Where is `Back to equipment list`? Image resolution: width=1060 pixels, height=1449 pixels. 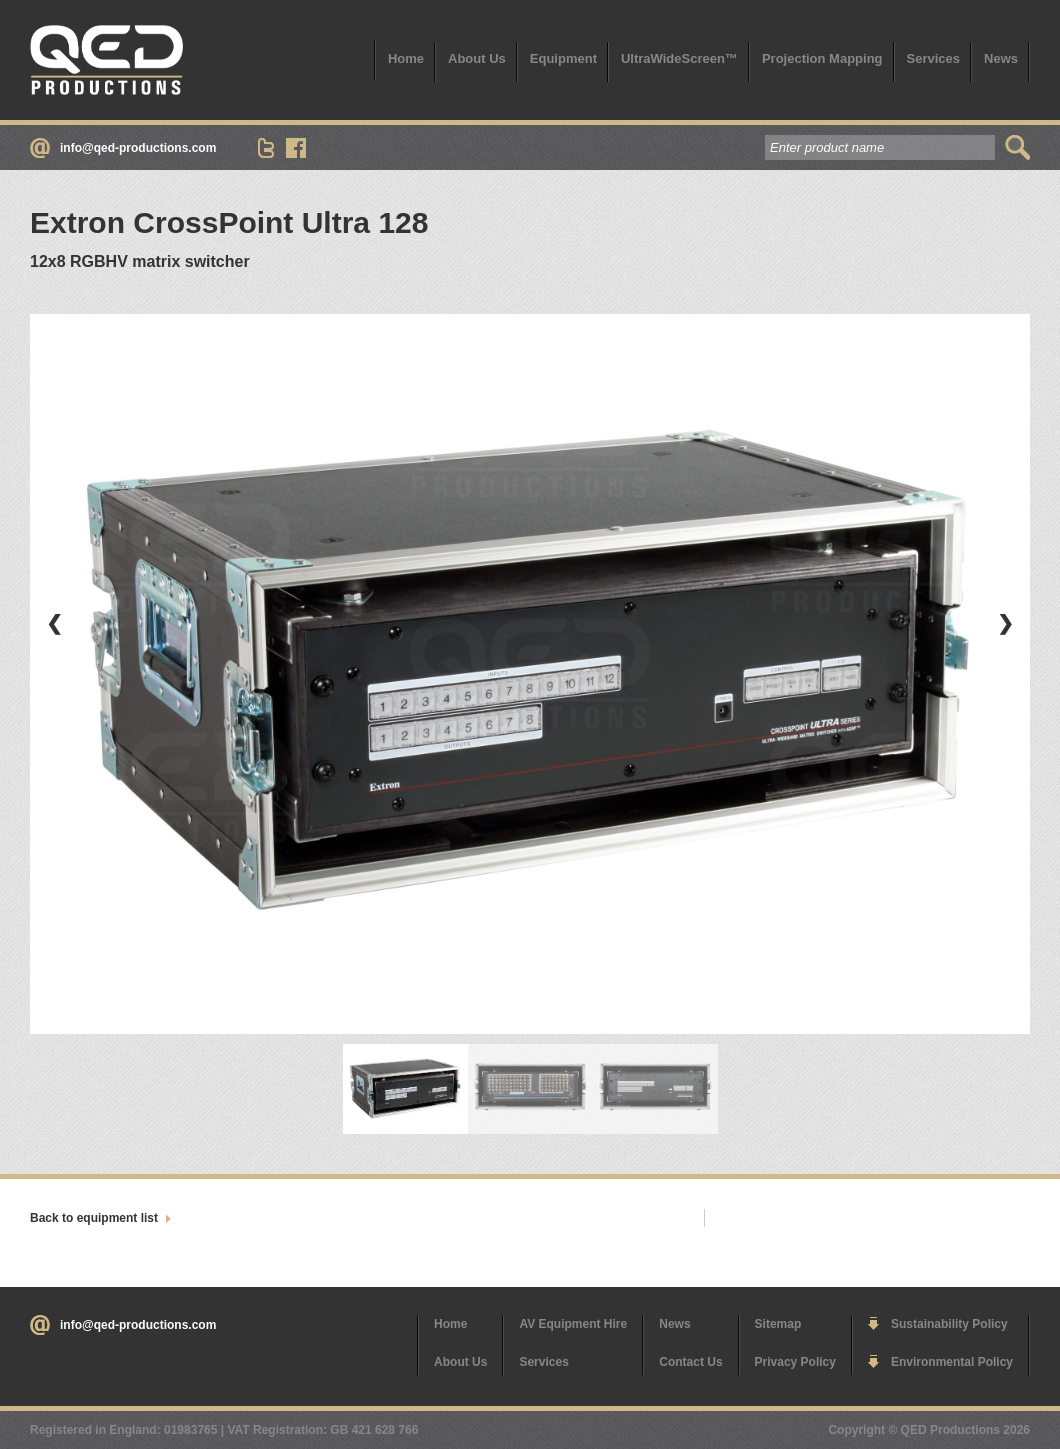 Back to equipment list is located at coordinates (94, 1218).